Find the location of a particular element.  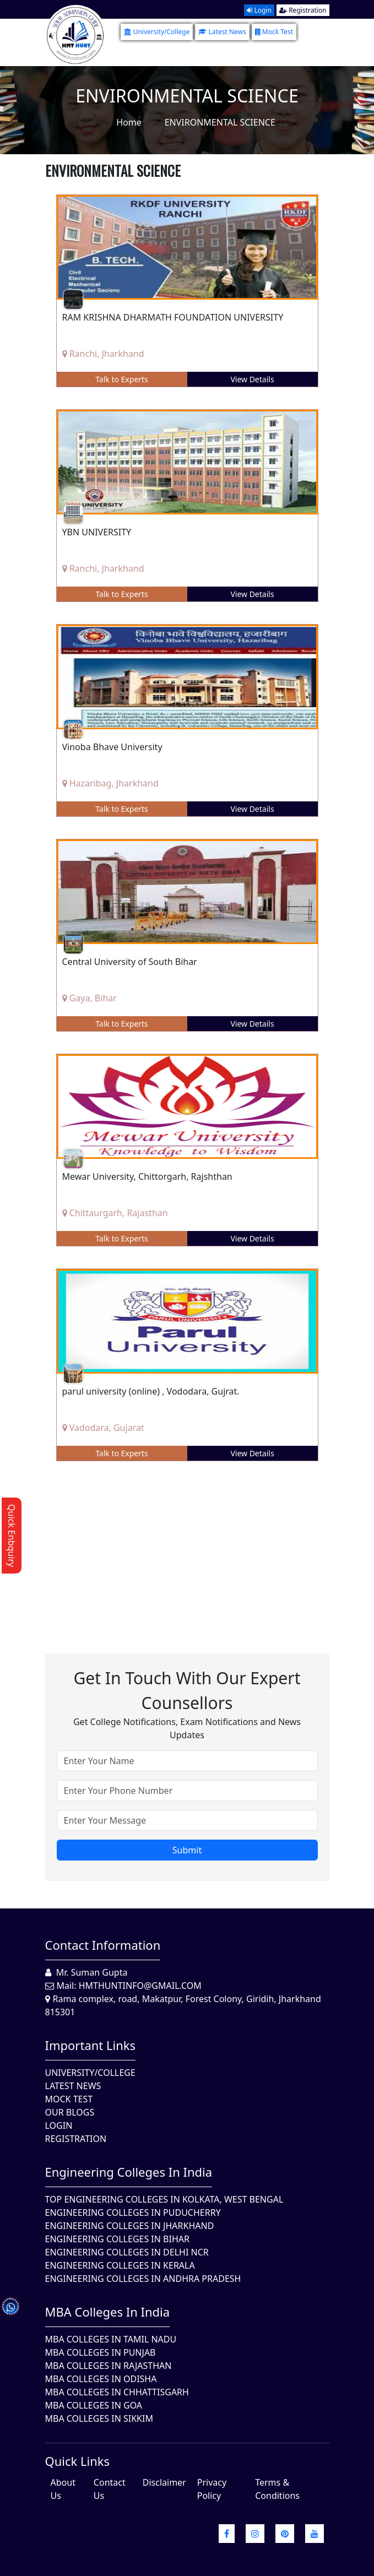

Registration is located at coordinates (302, 10).